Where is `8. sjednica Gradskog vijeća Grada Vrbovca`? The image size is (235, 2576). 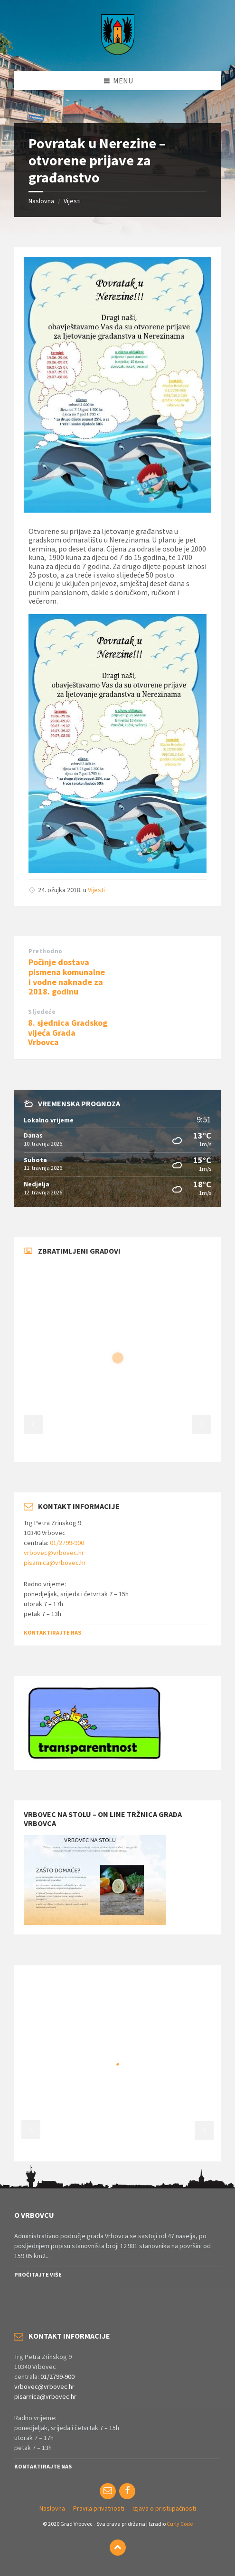
8. sjednica Gradskog vijeća Grada Vrbovca is located at coordinates (67, 1032).